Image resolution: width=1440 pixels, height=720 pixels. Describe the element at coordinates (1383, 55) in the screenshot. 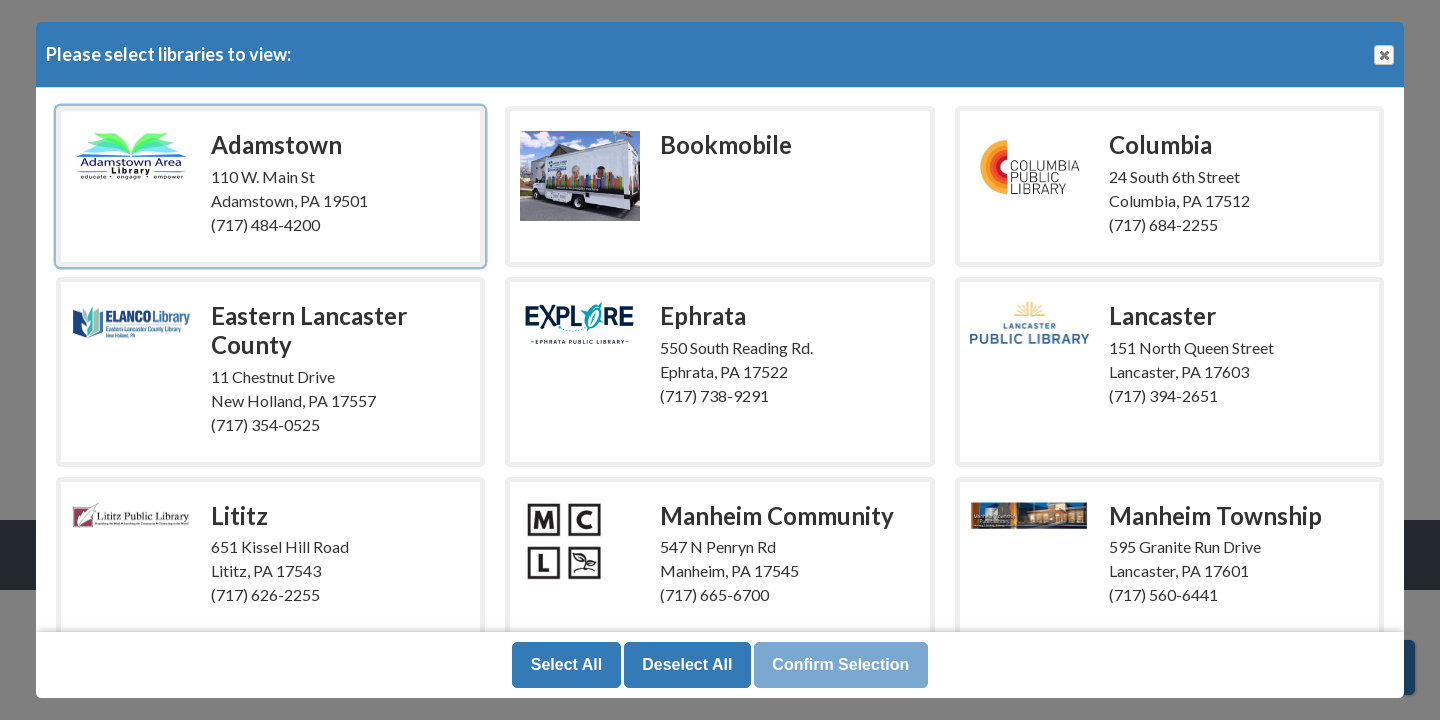

I see `Close` at that location.